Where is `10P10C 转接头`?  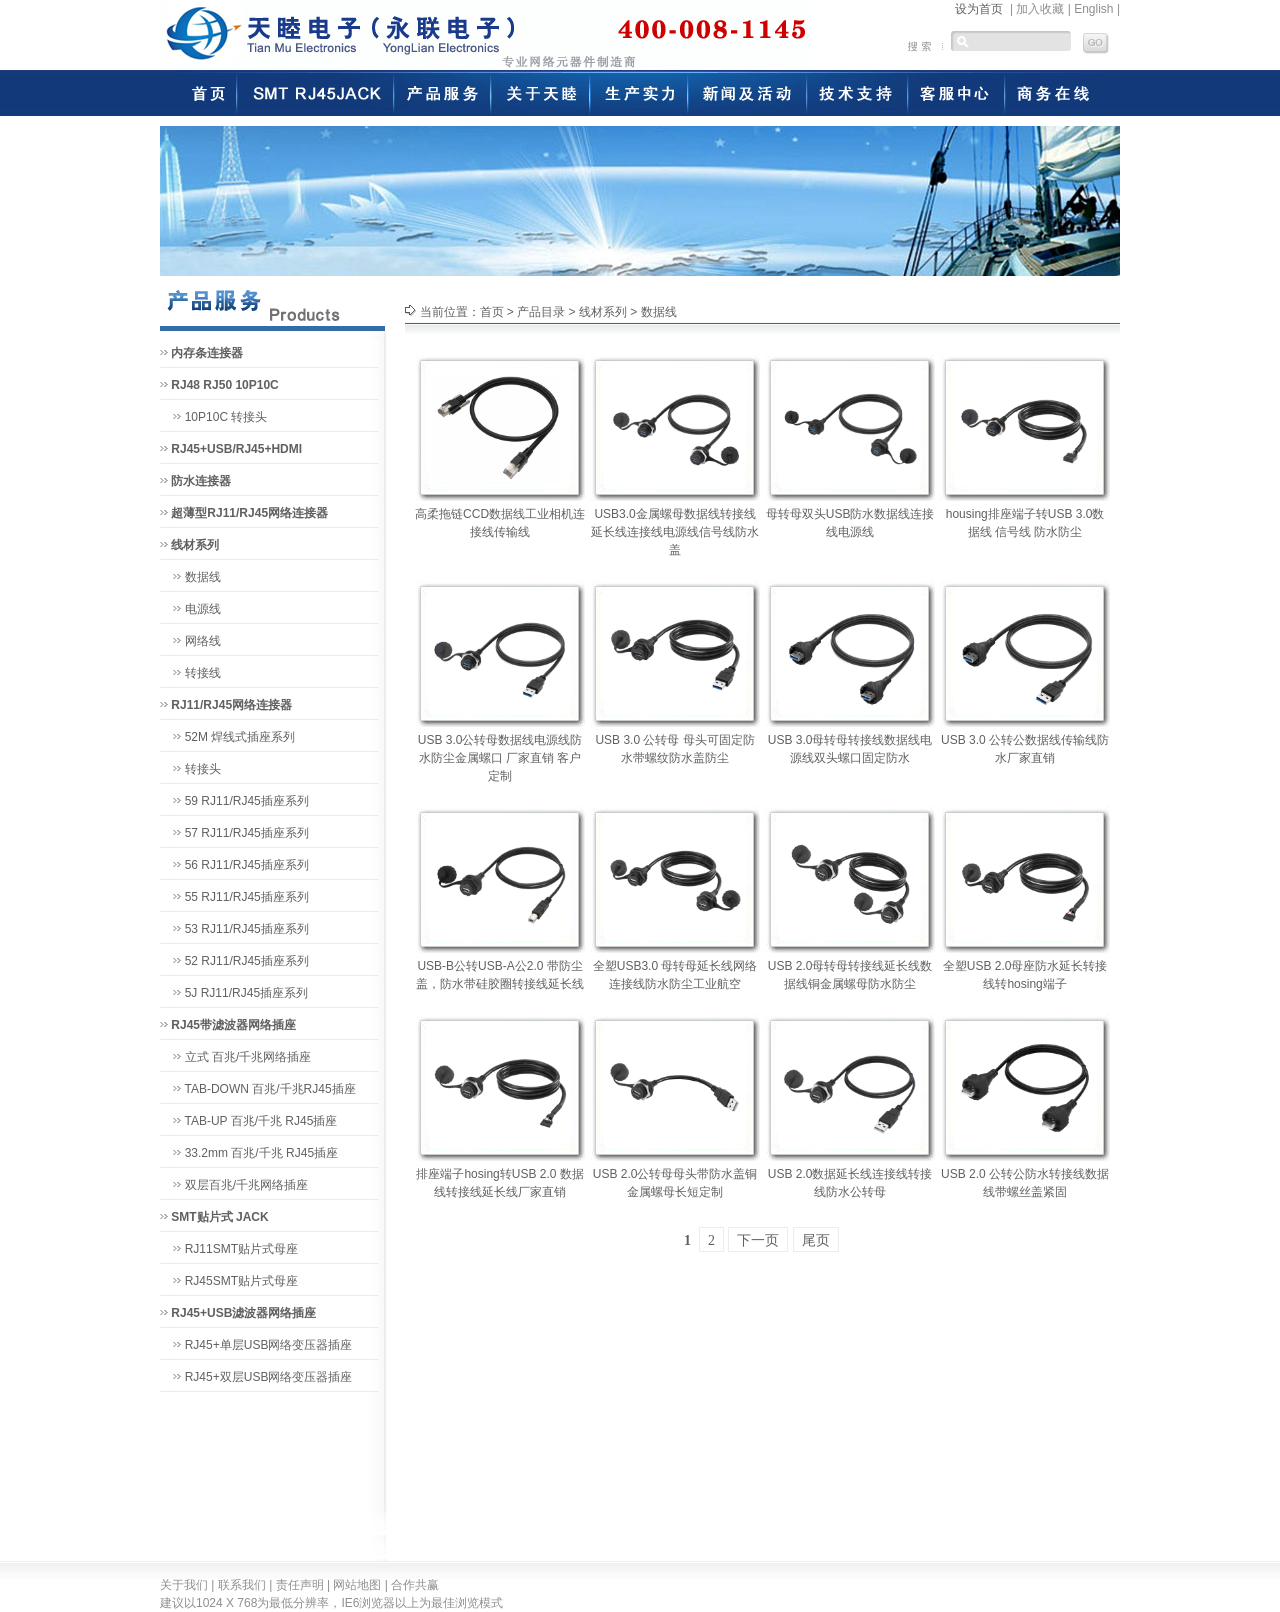 10P10C 转接头 is located at coordinates (226, 417).